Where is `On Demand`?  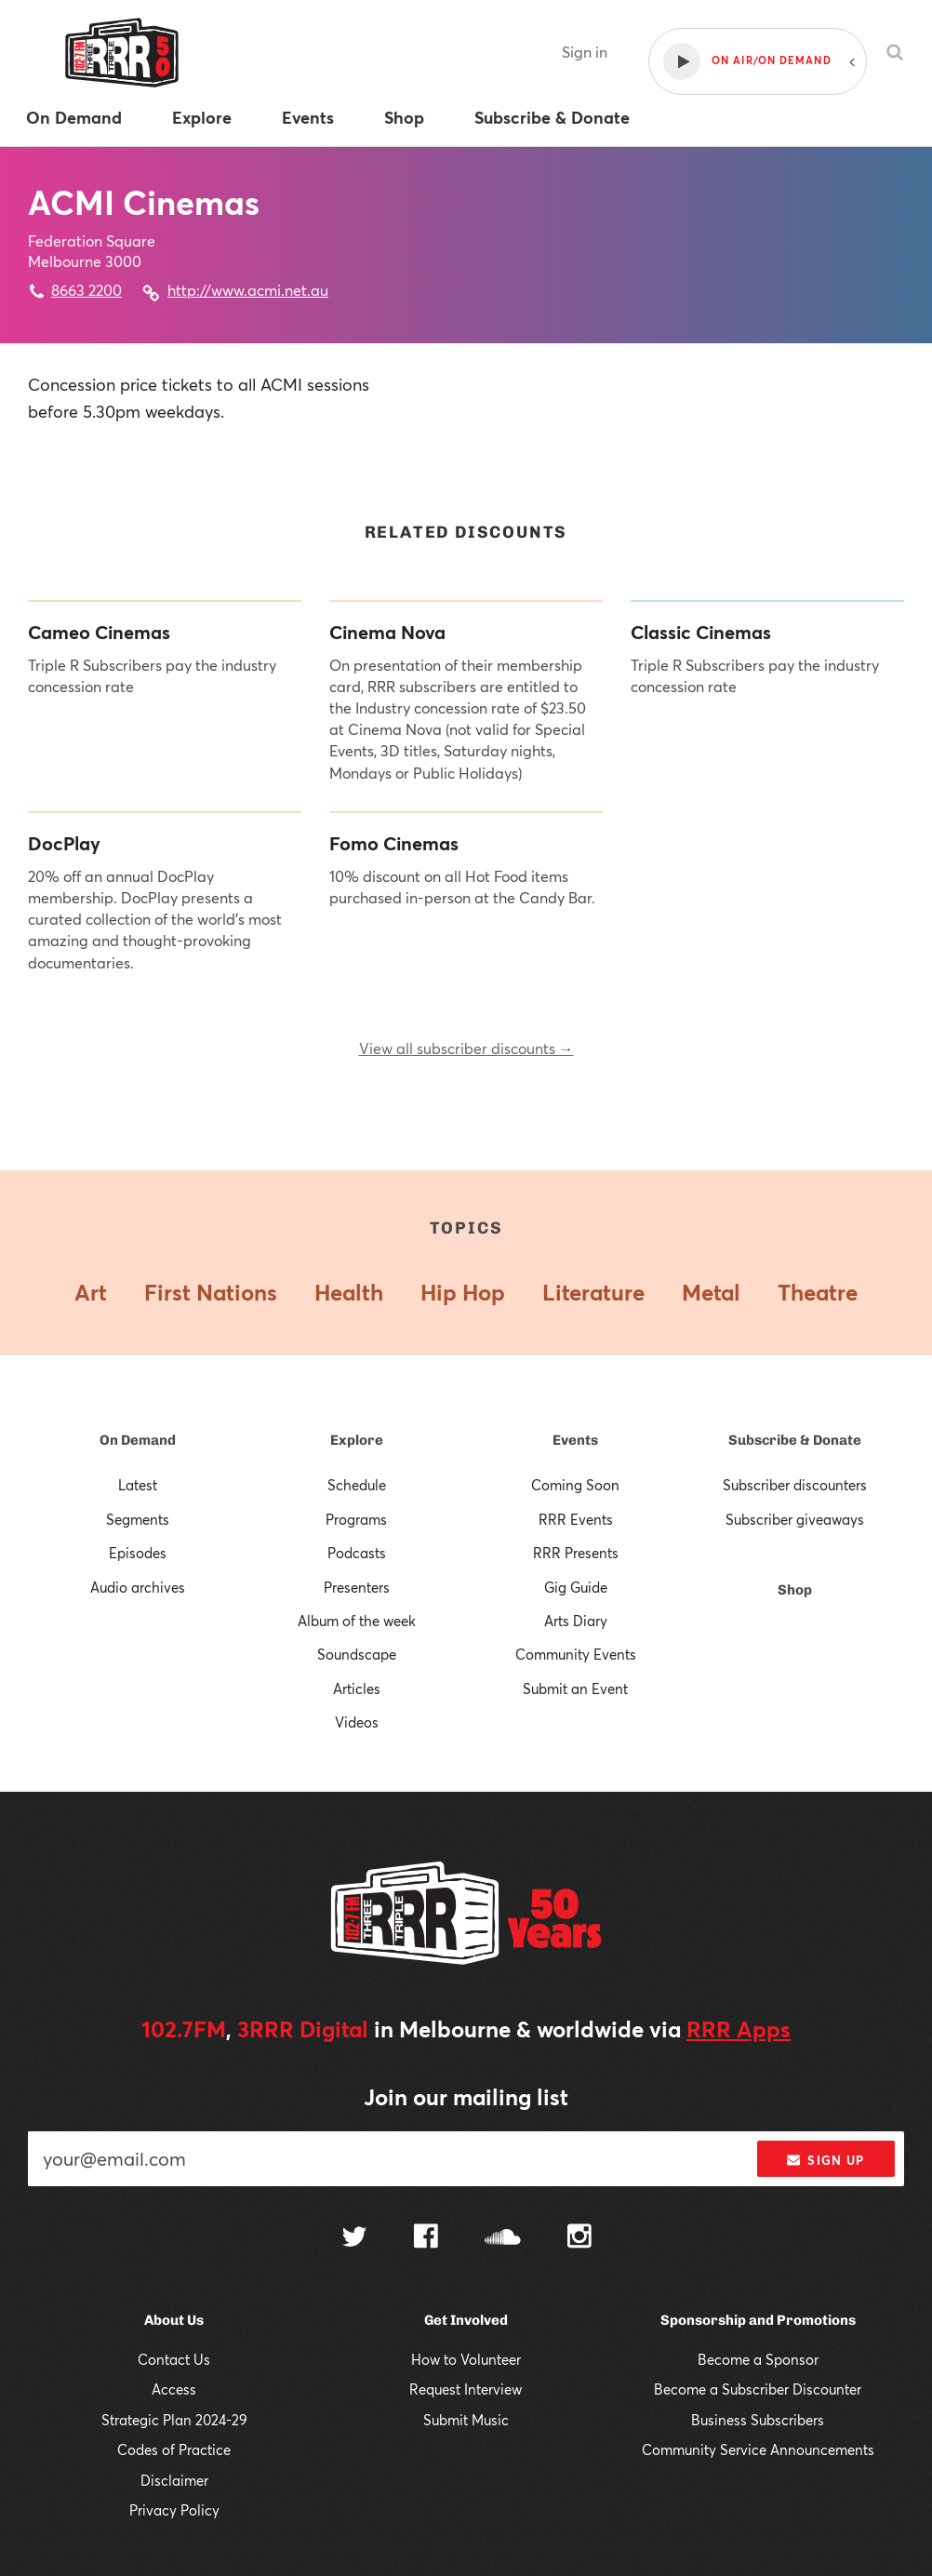
On Demand is located at coordinates (138, 1440).